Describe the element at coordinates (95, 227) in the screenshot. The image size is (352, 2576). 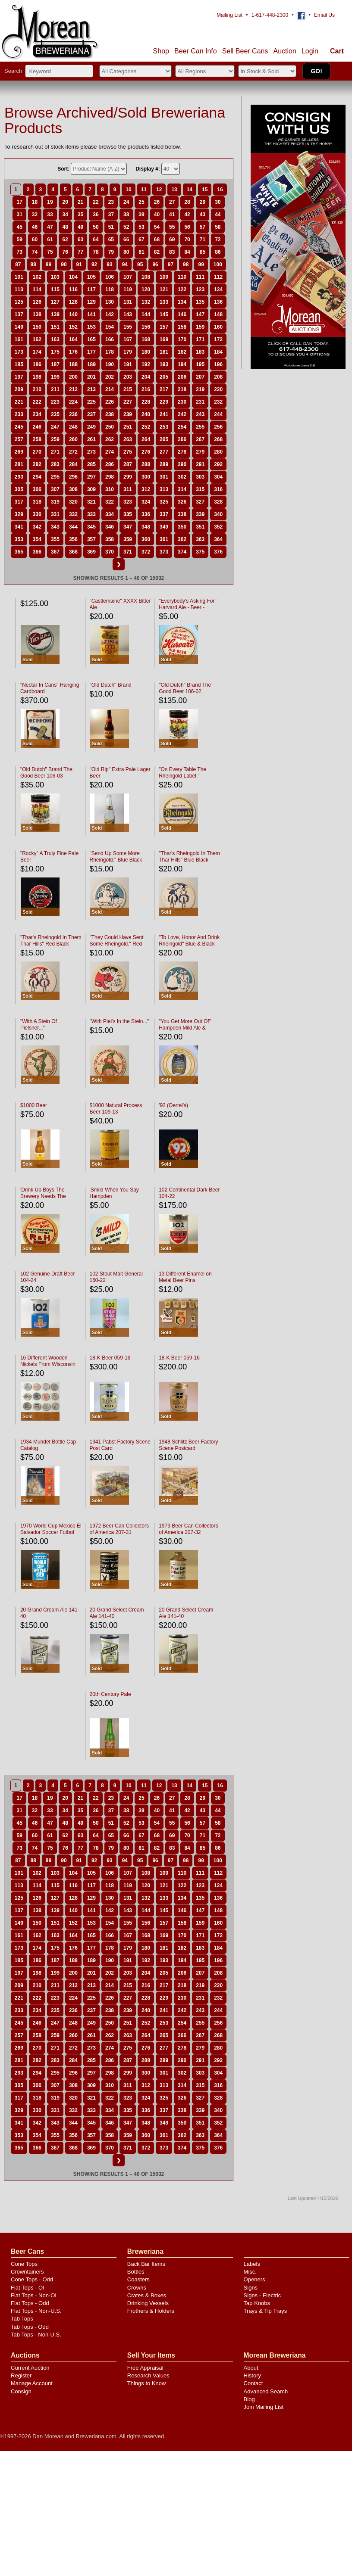
I see `50` at that location.